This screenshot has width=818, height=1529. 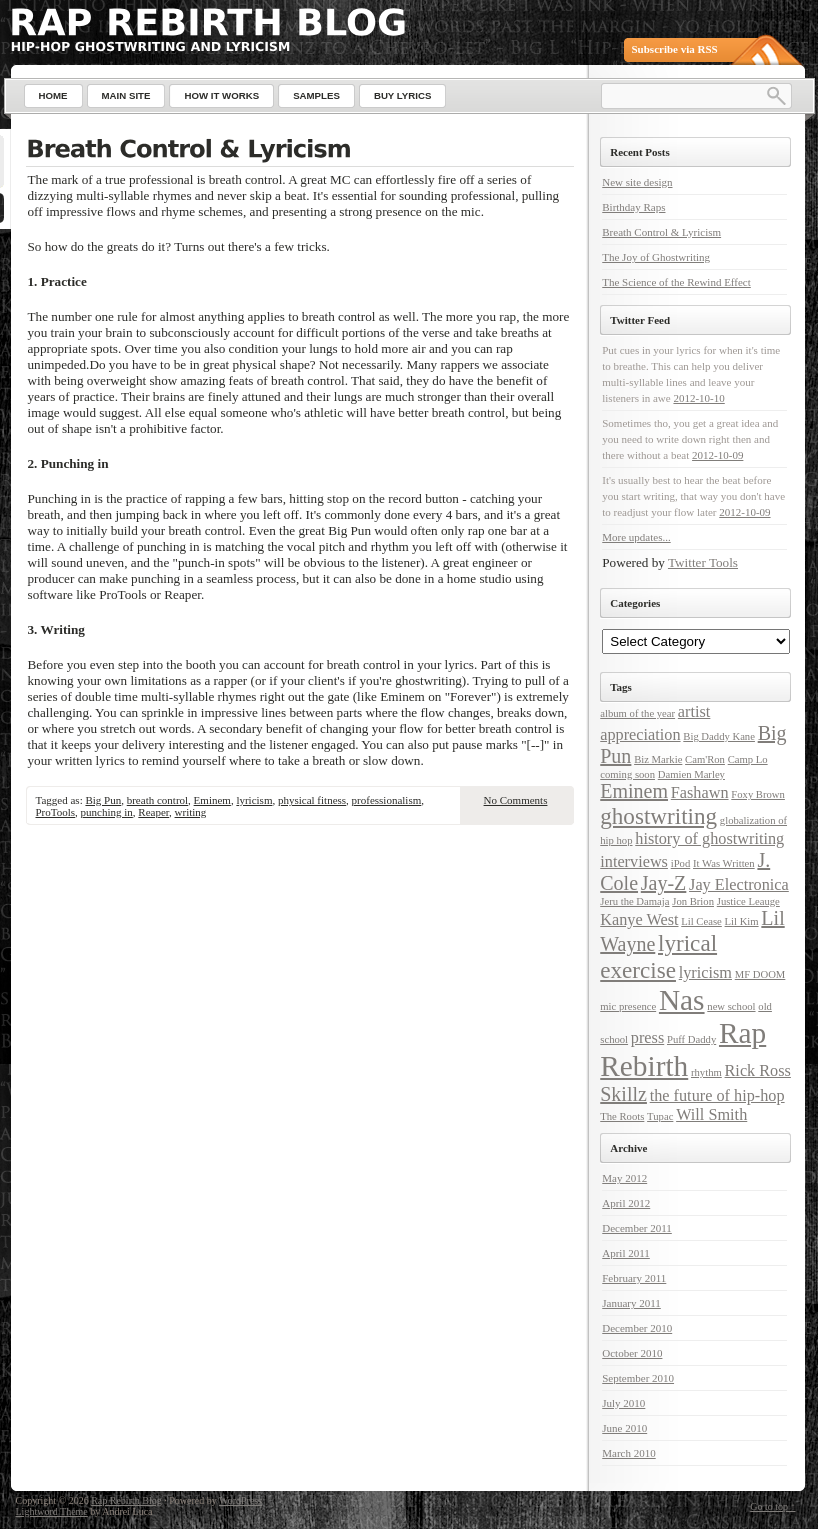 I want to click on Camp Lo, so click(x=748, y=759).